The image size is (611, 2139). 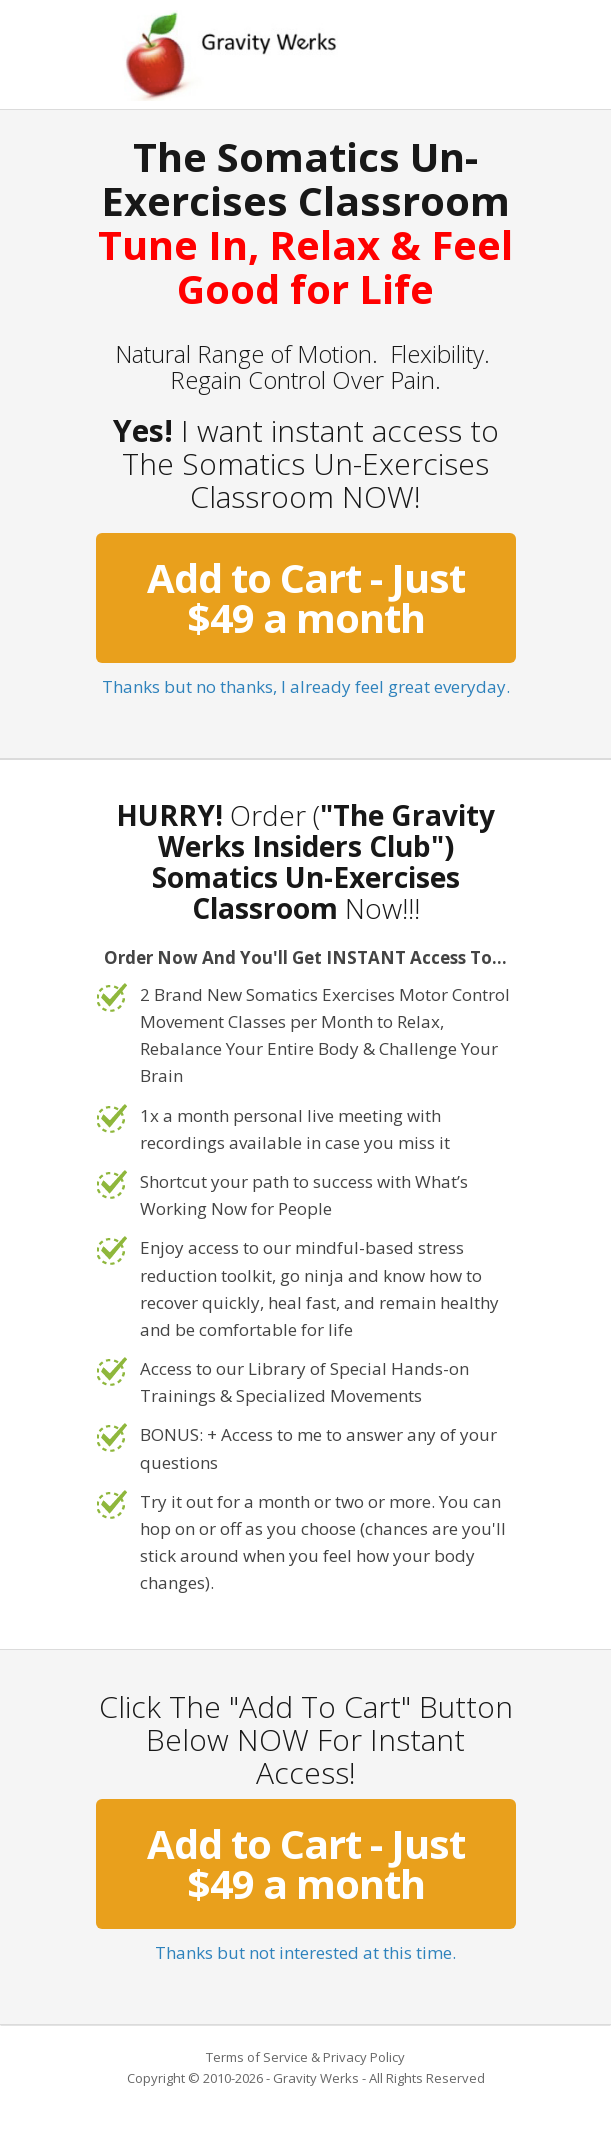 I want to click on Terms of Service & Privacy Policy, so click(x=305, y=2057).